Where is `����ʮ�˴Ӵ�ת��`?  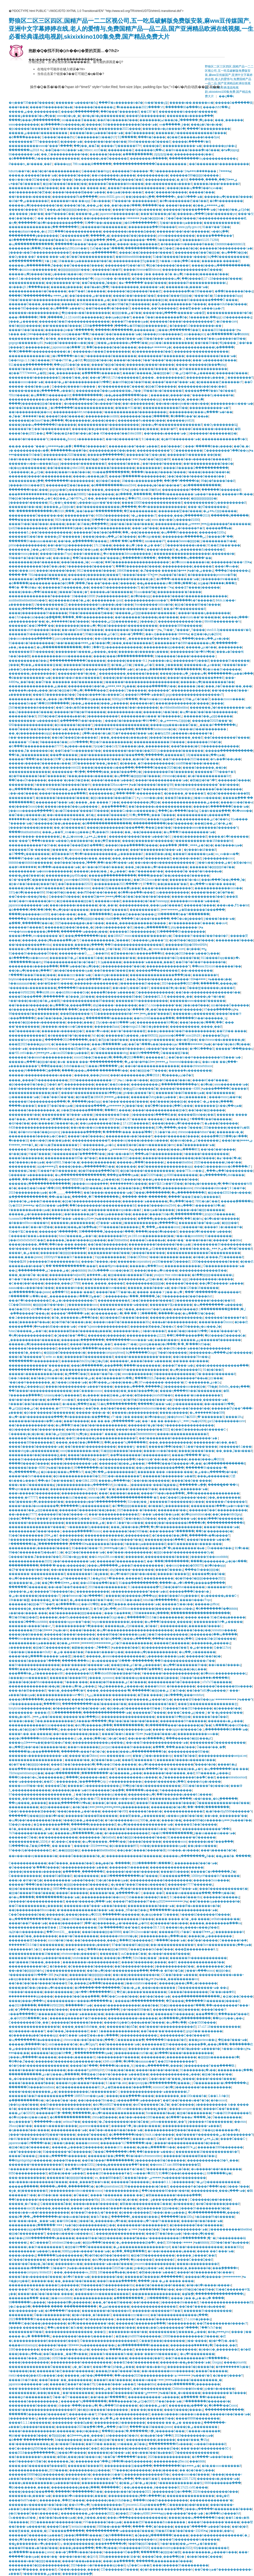
����ʮ�˴Ӵ�ת�� is located at coordinates (209, 996).